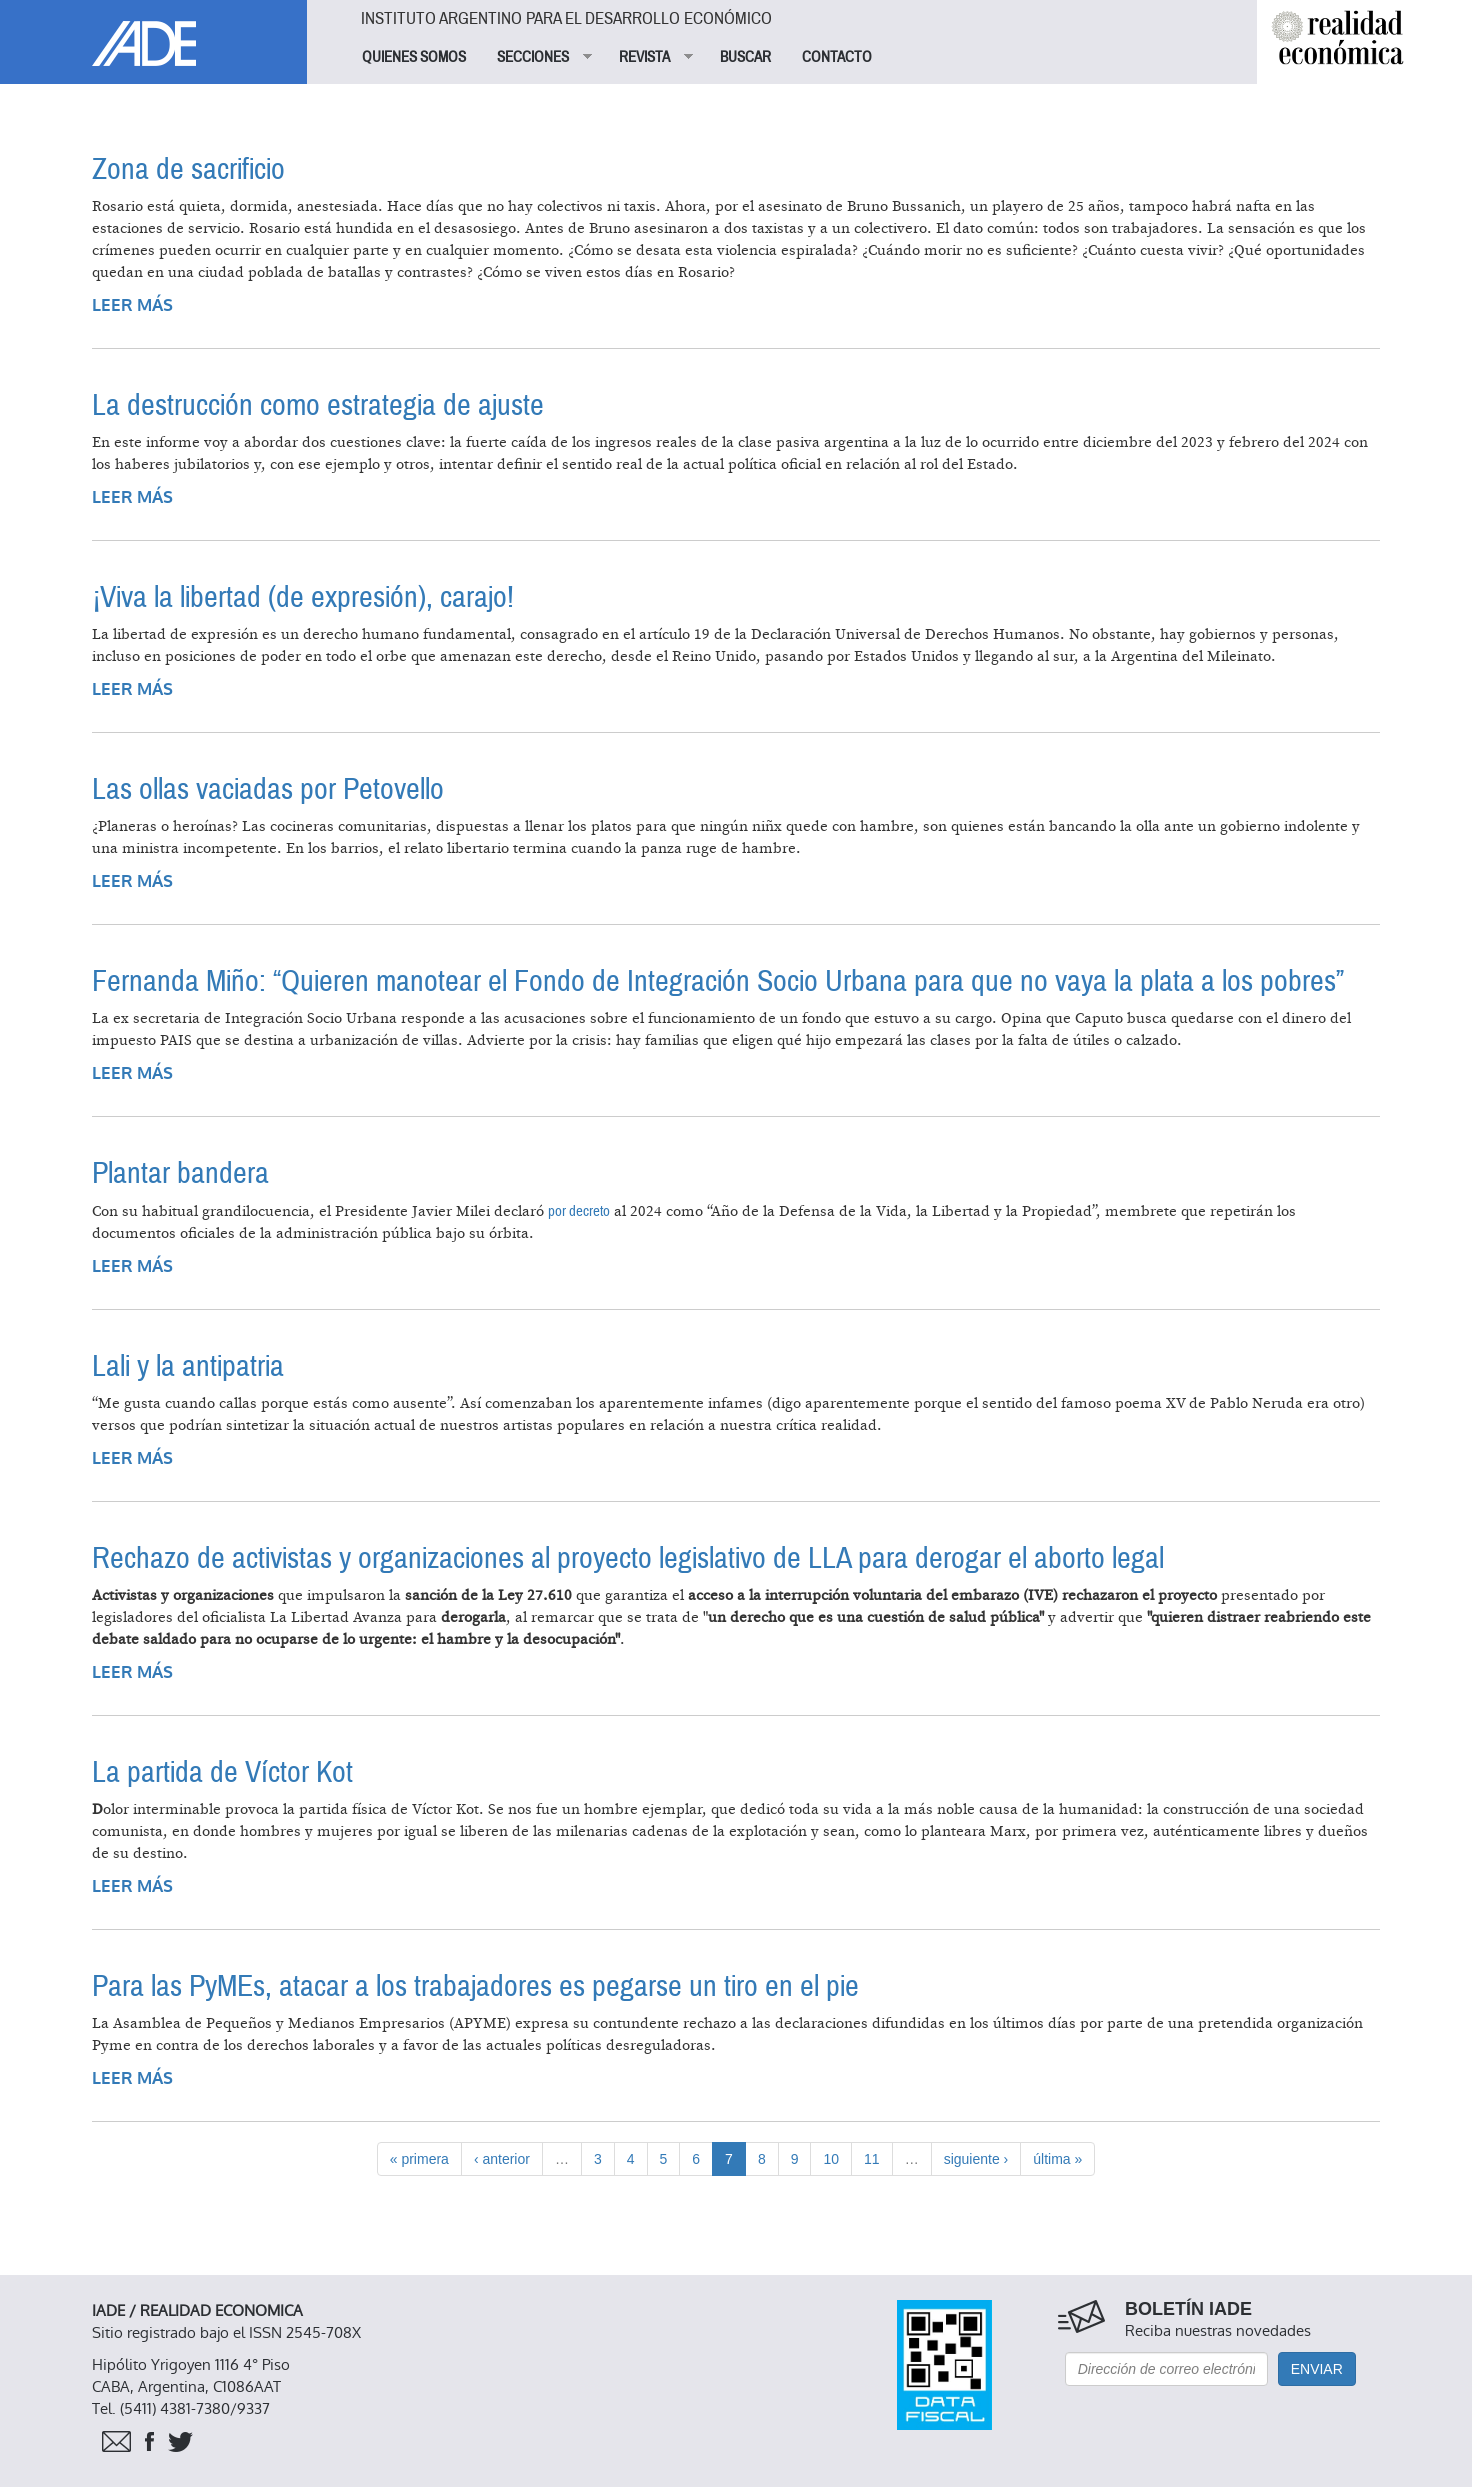  What do you see at coordinates (414, 57) in the screenshot?
I see `QUIENES SOMOS` at bounding box center [414, 57].